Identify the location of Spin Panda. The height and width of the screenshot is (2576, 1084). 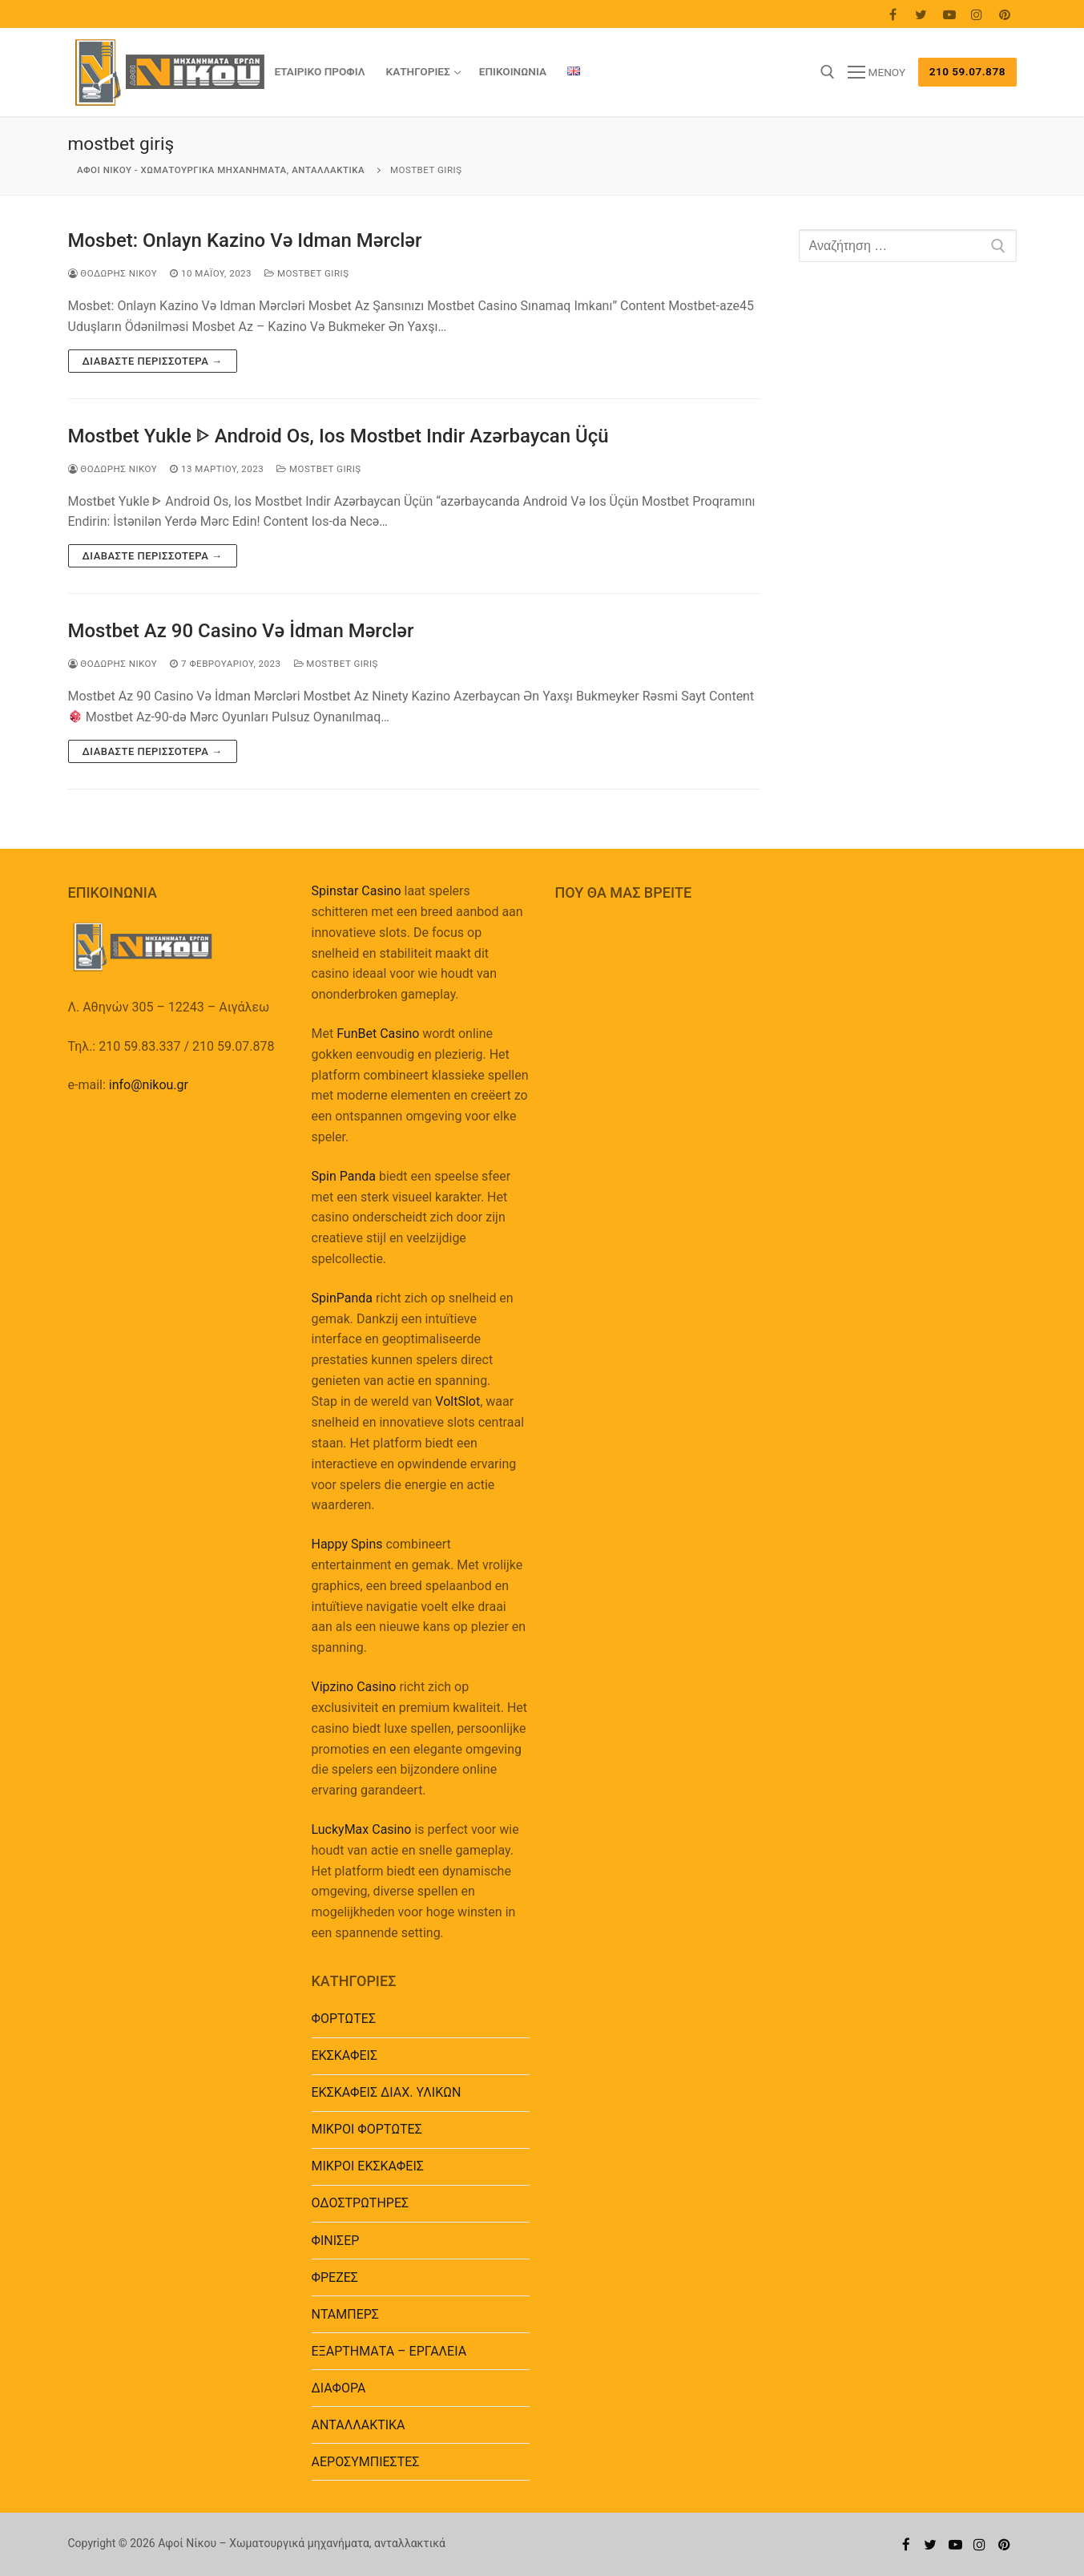
(344, 1176).